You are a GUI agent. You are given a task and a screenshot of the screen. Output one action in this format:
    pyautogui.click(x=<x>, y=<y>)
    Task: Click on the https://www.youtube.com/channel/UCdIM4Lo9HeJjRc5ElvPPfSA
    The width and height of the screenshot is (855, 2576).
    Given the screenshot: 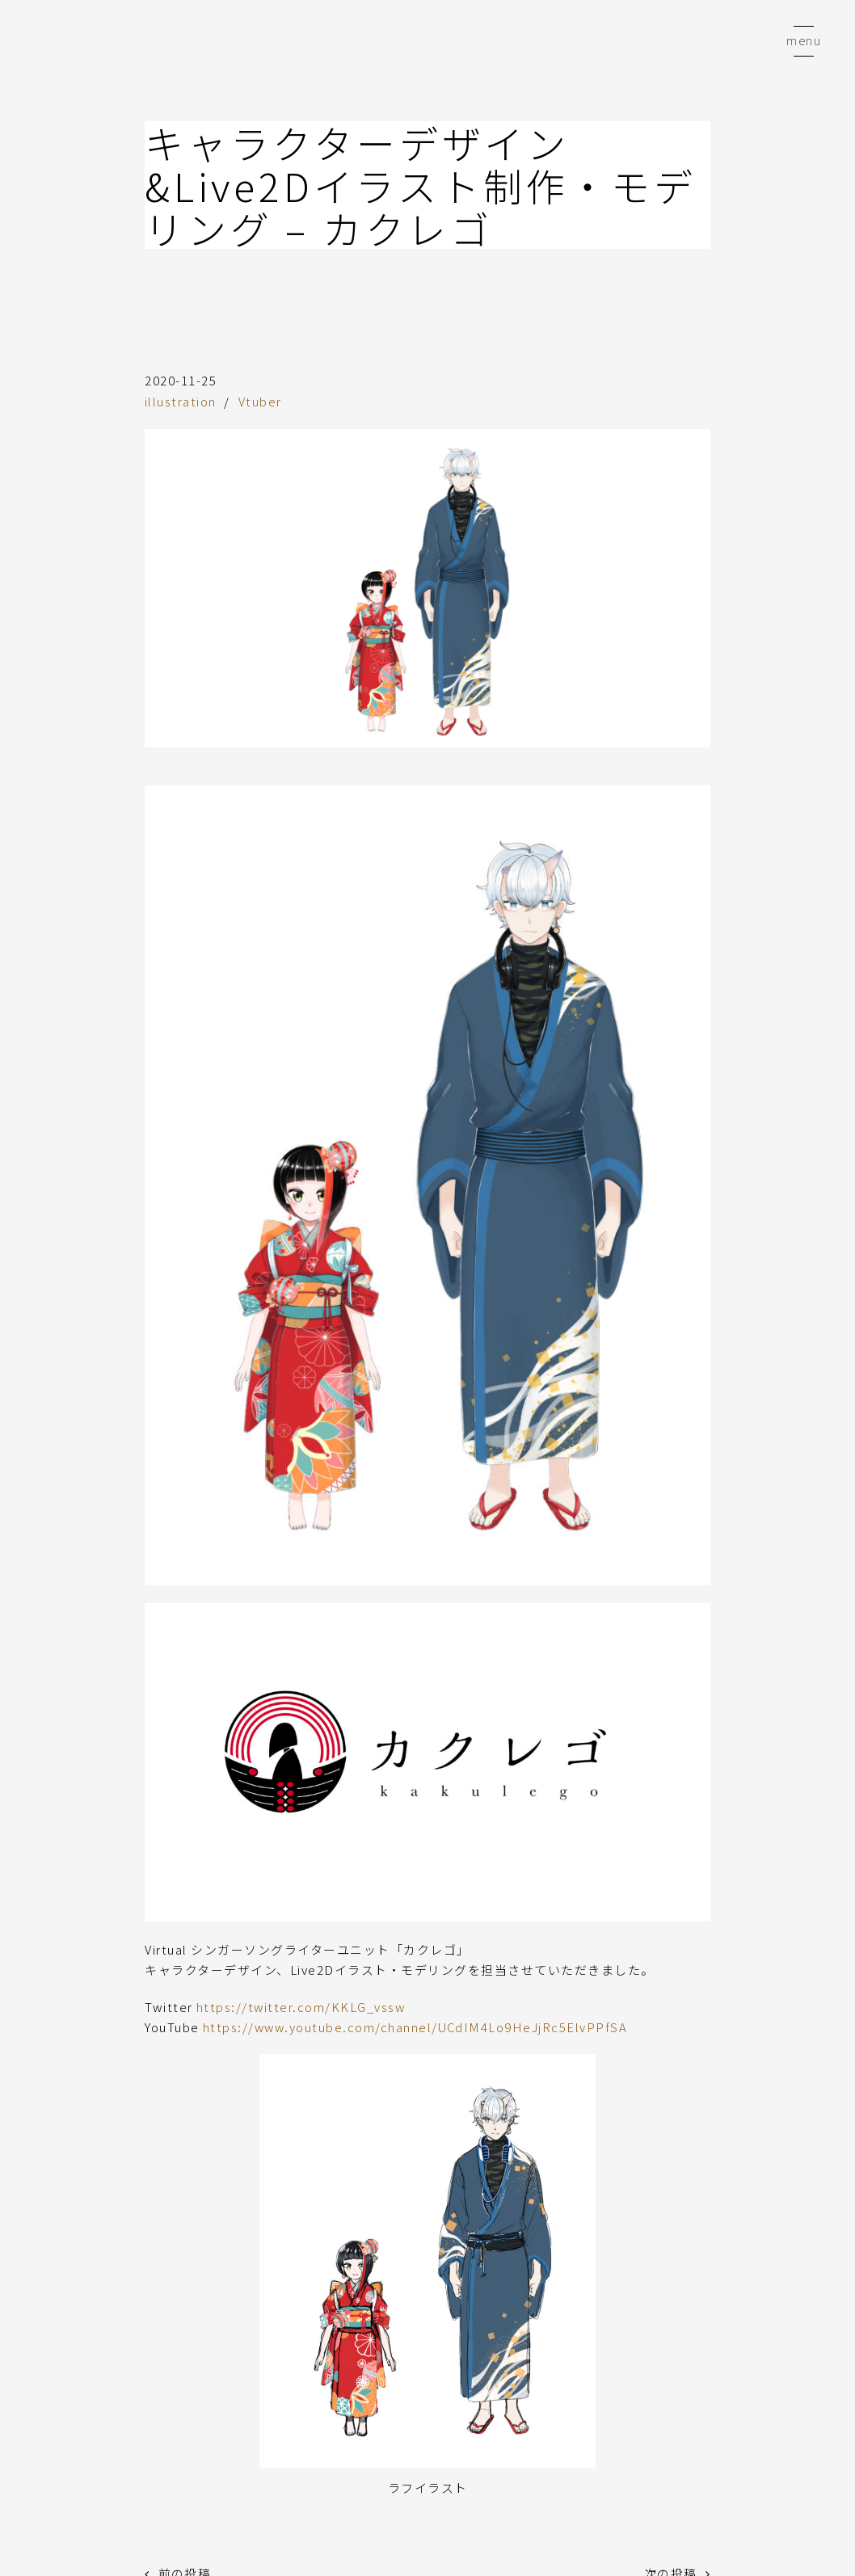 What is the action you would take?
    pyautogui.click(x=418, y=2026)
    